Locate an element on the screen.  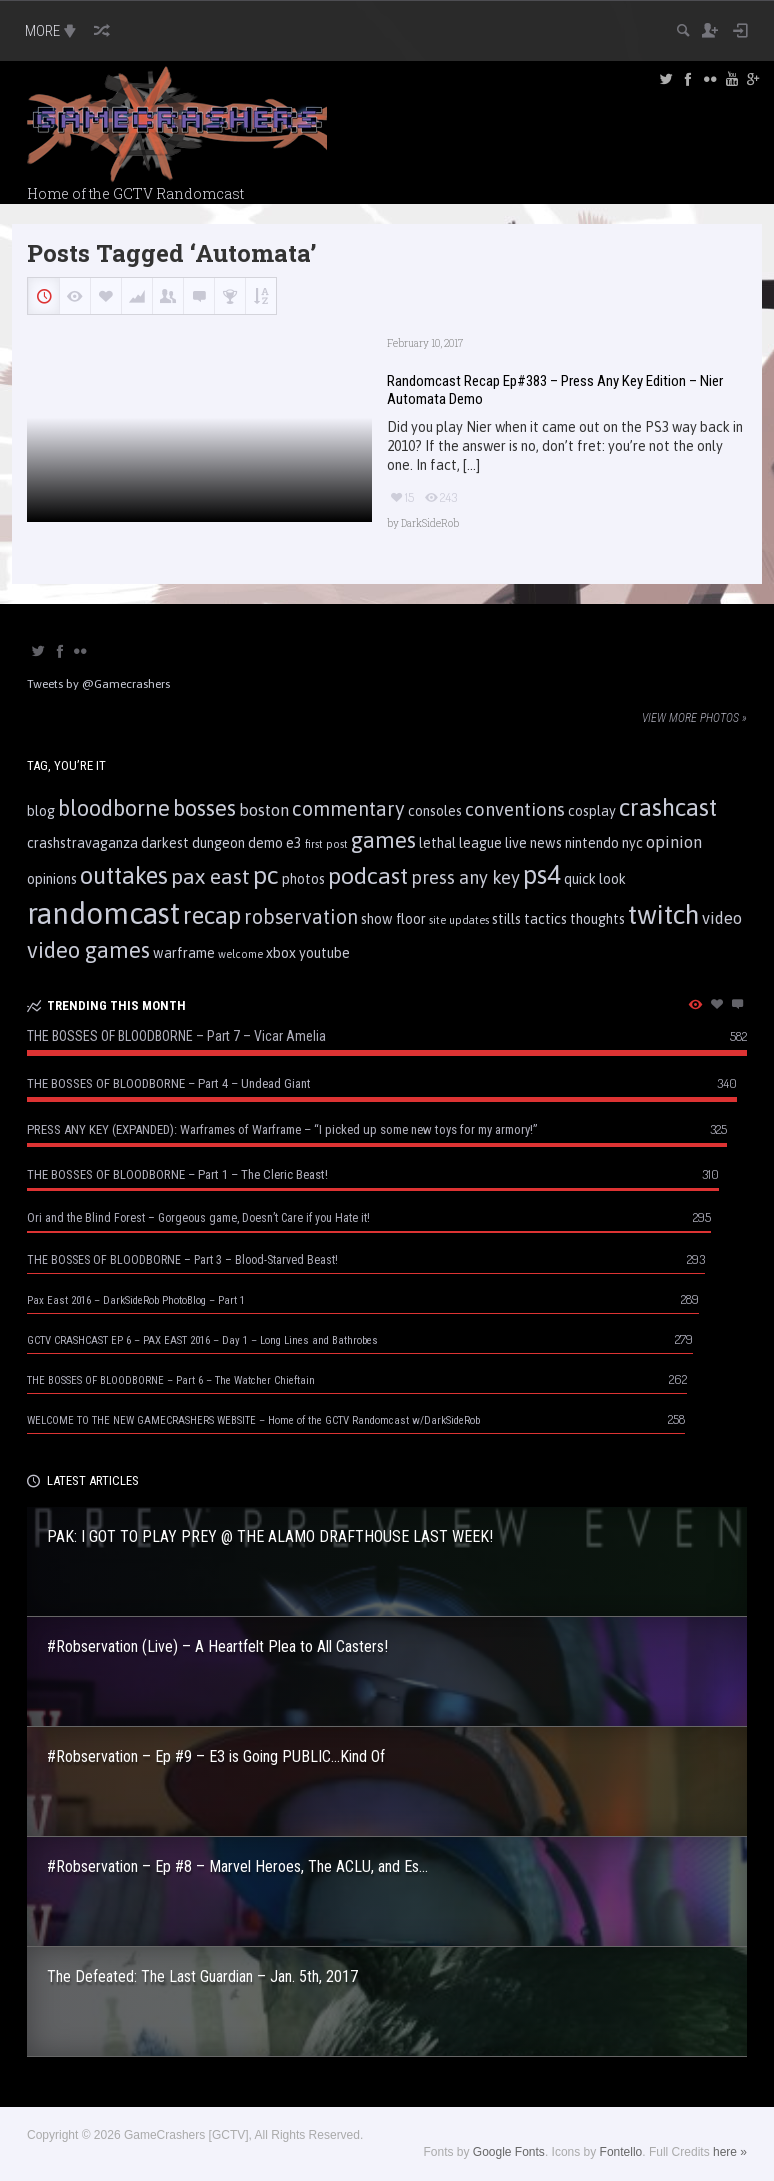
quick look [quick look (2 items)] is located at coordinates (595, 879).